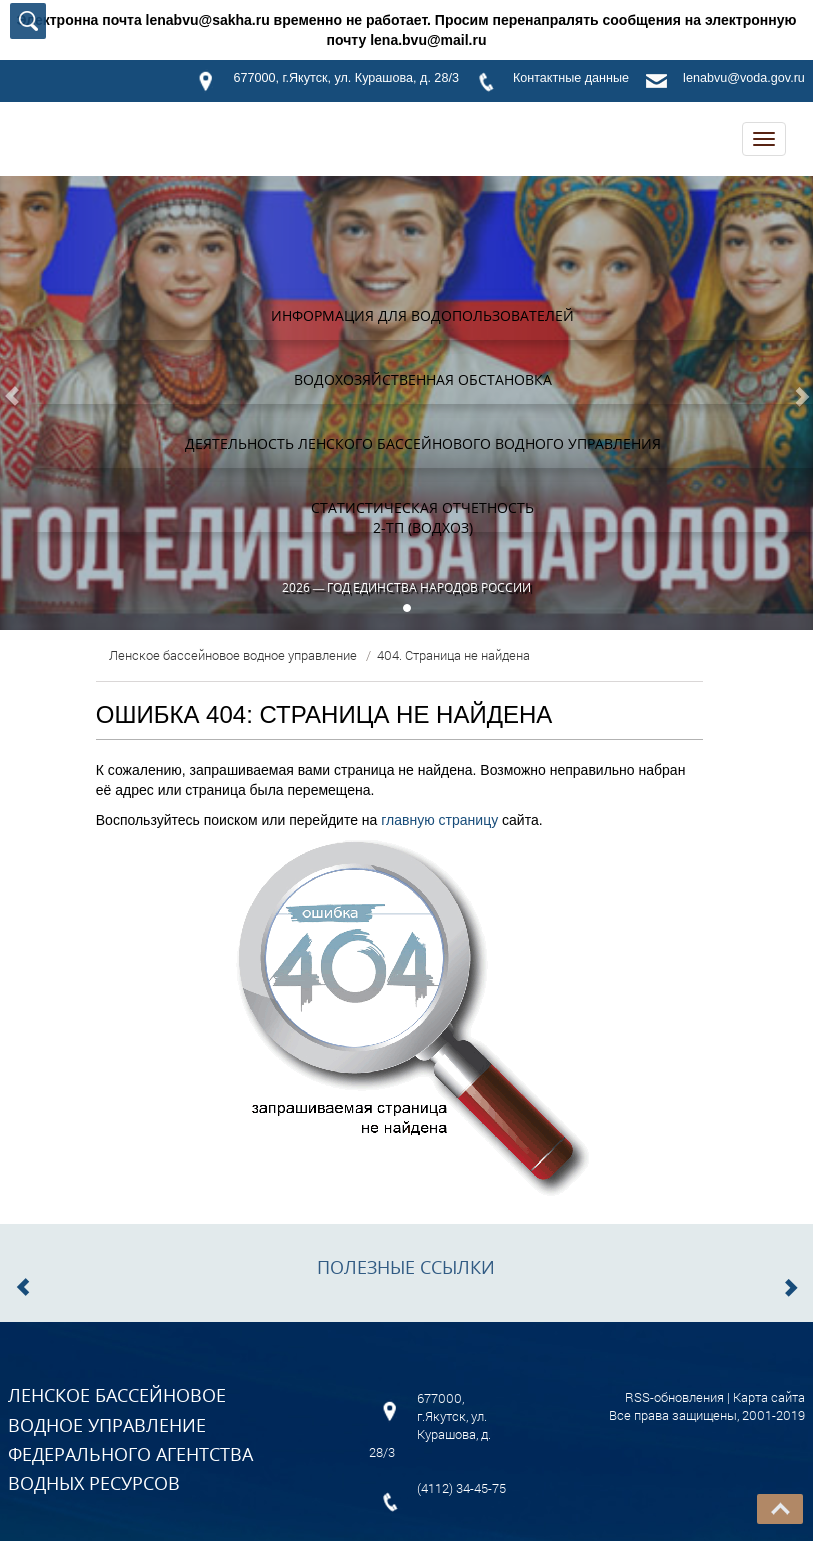 This screenshot has height=1541, width=813. Describe the element at coordinates (674, 1397) in the screenshot. I see `RSS-обновления` at that location.